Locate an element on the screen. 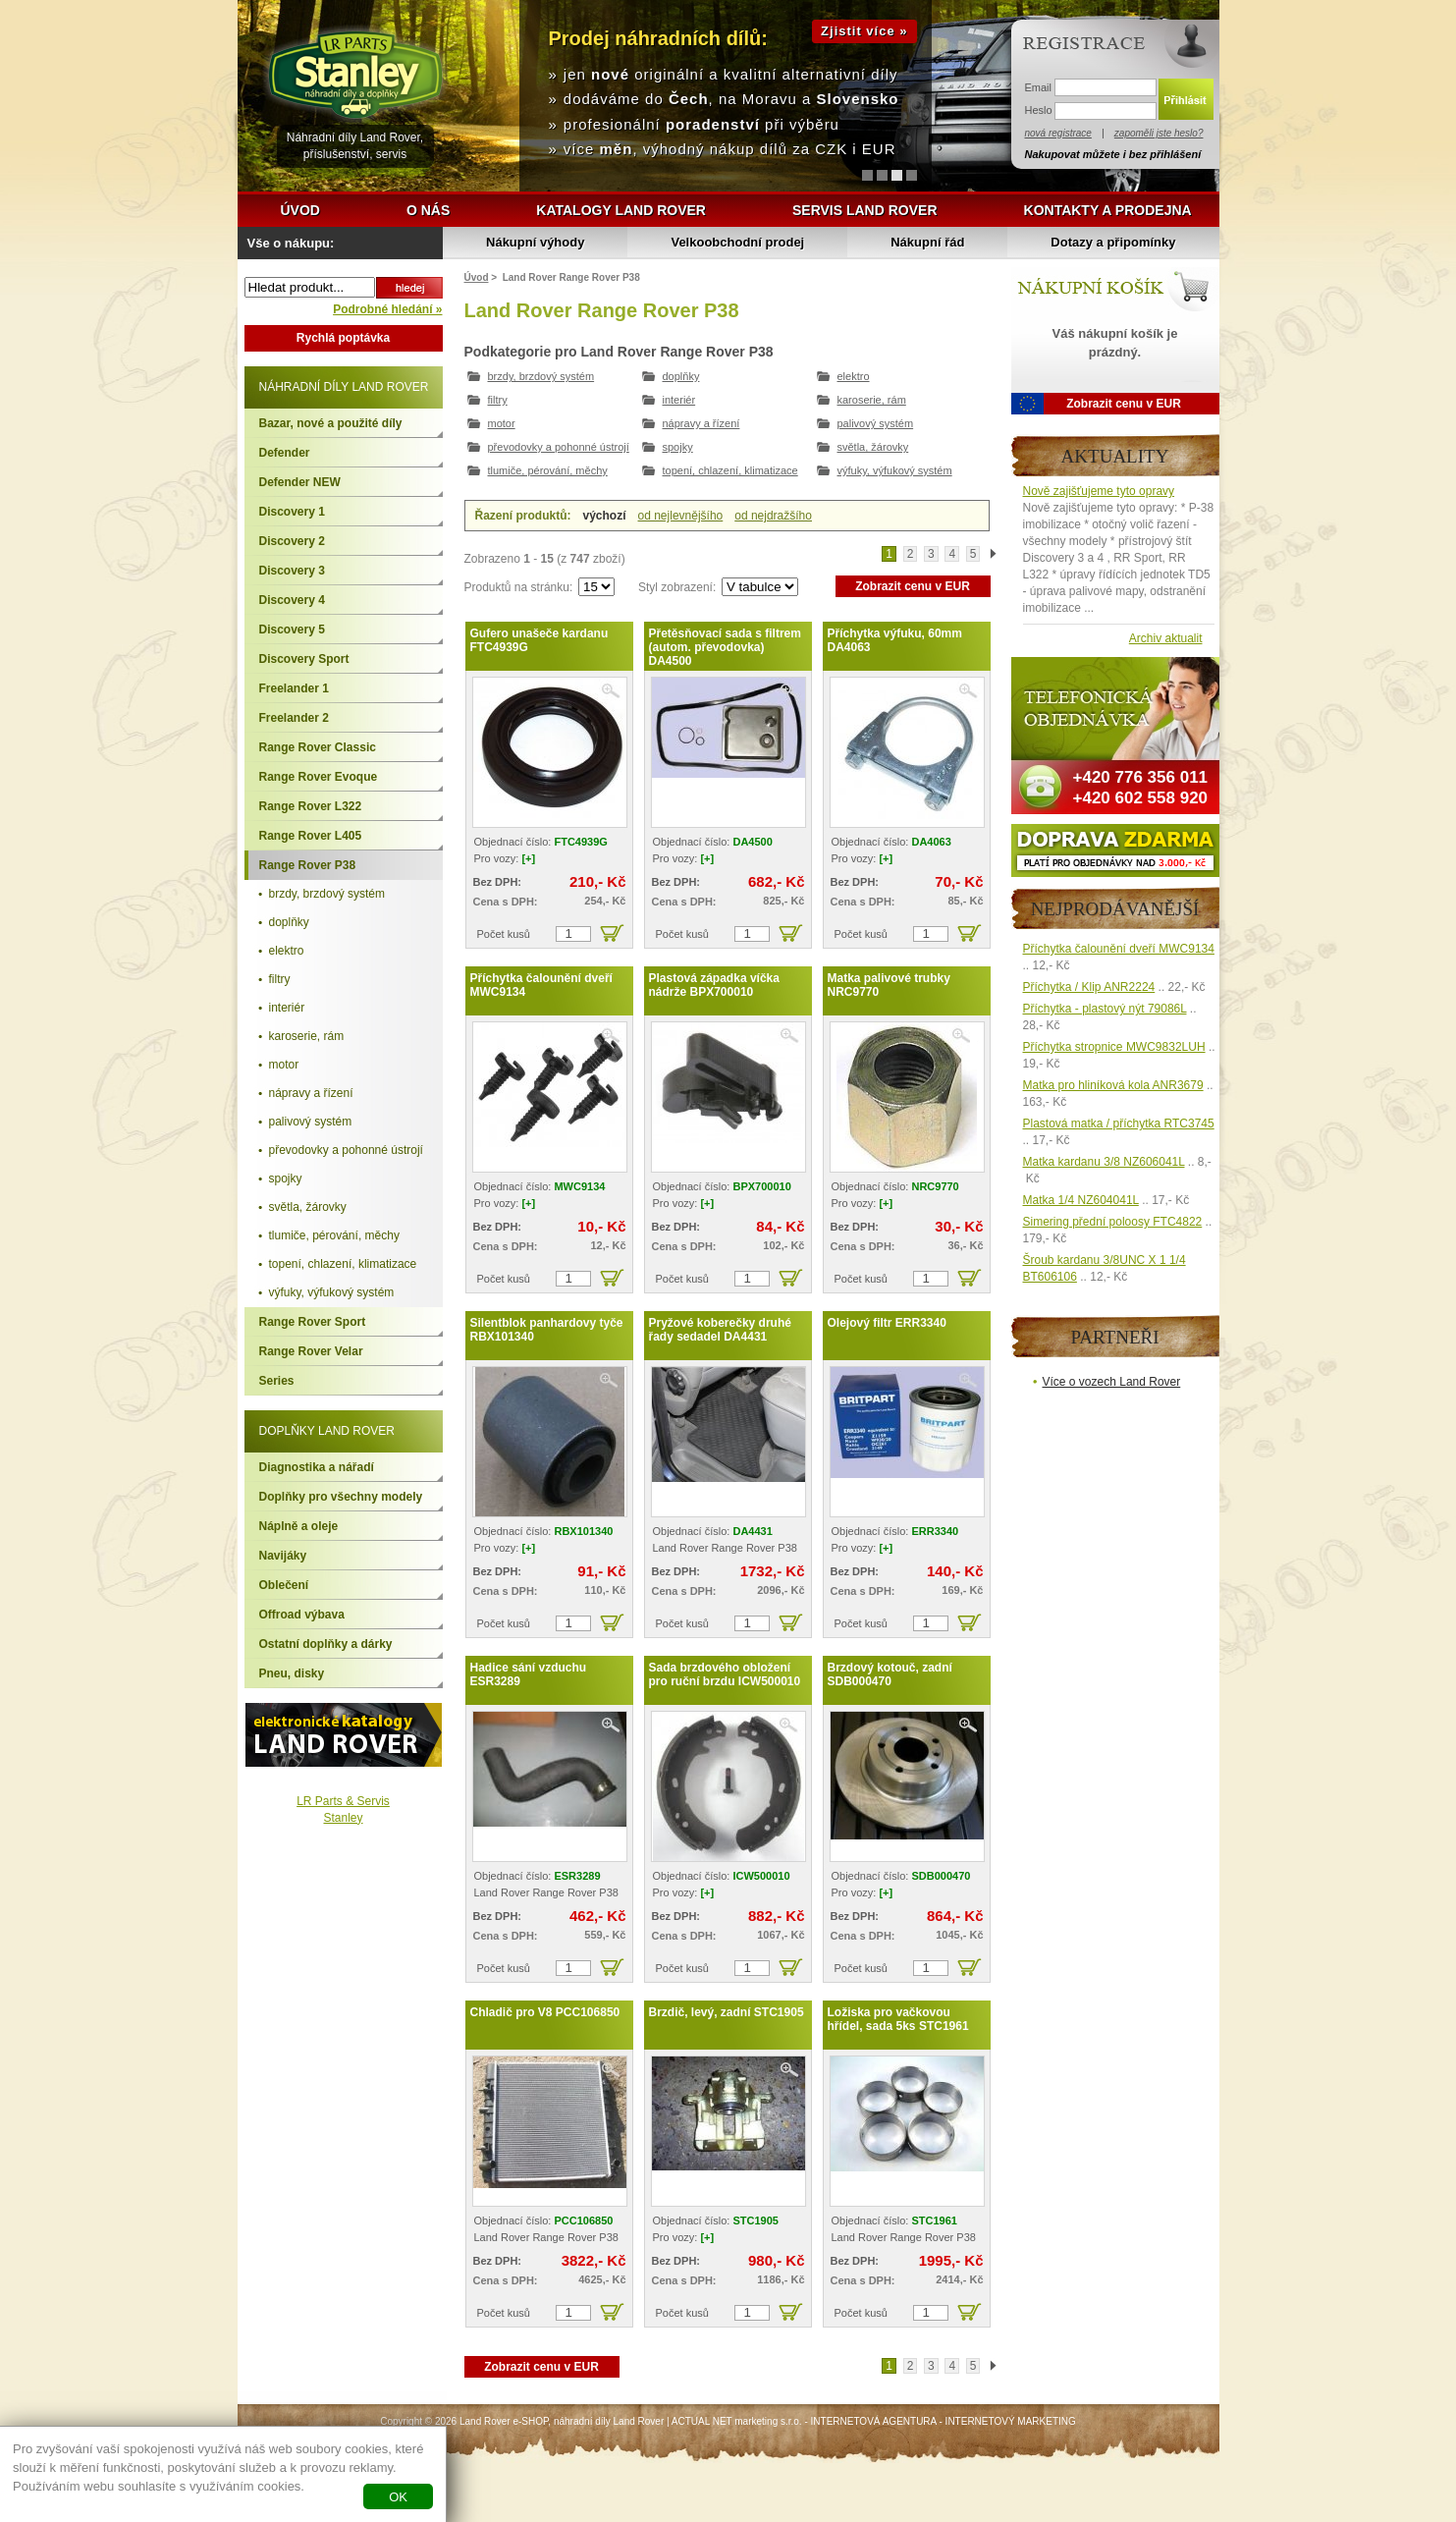  Freelander 2 is located at coordinates (294, 718).